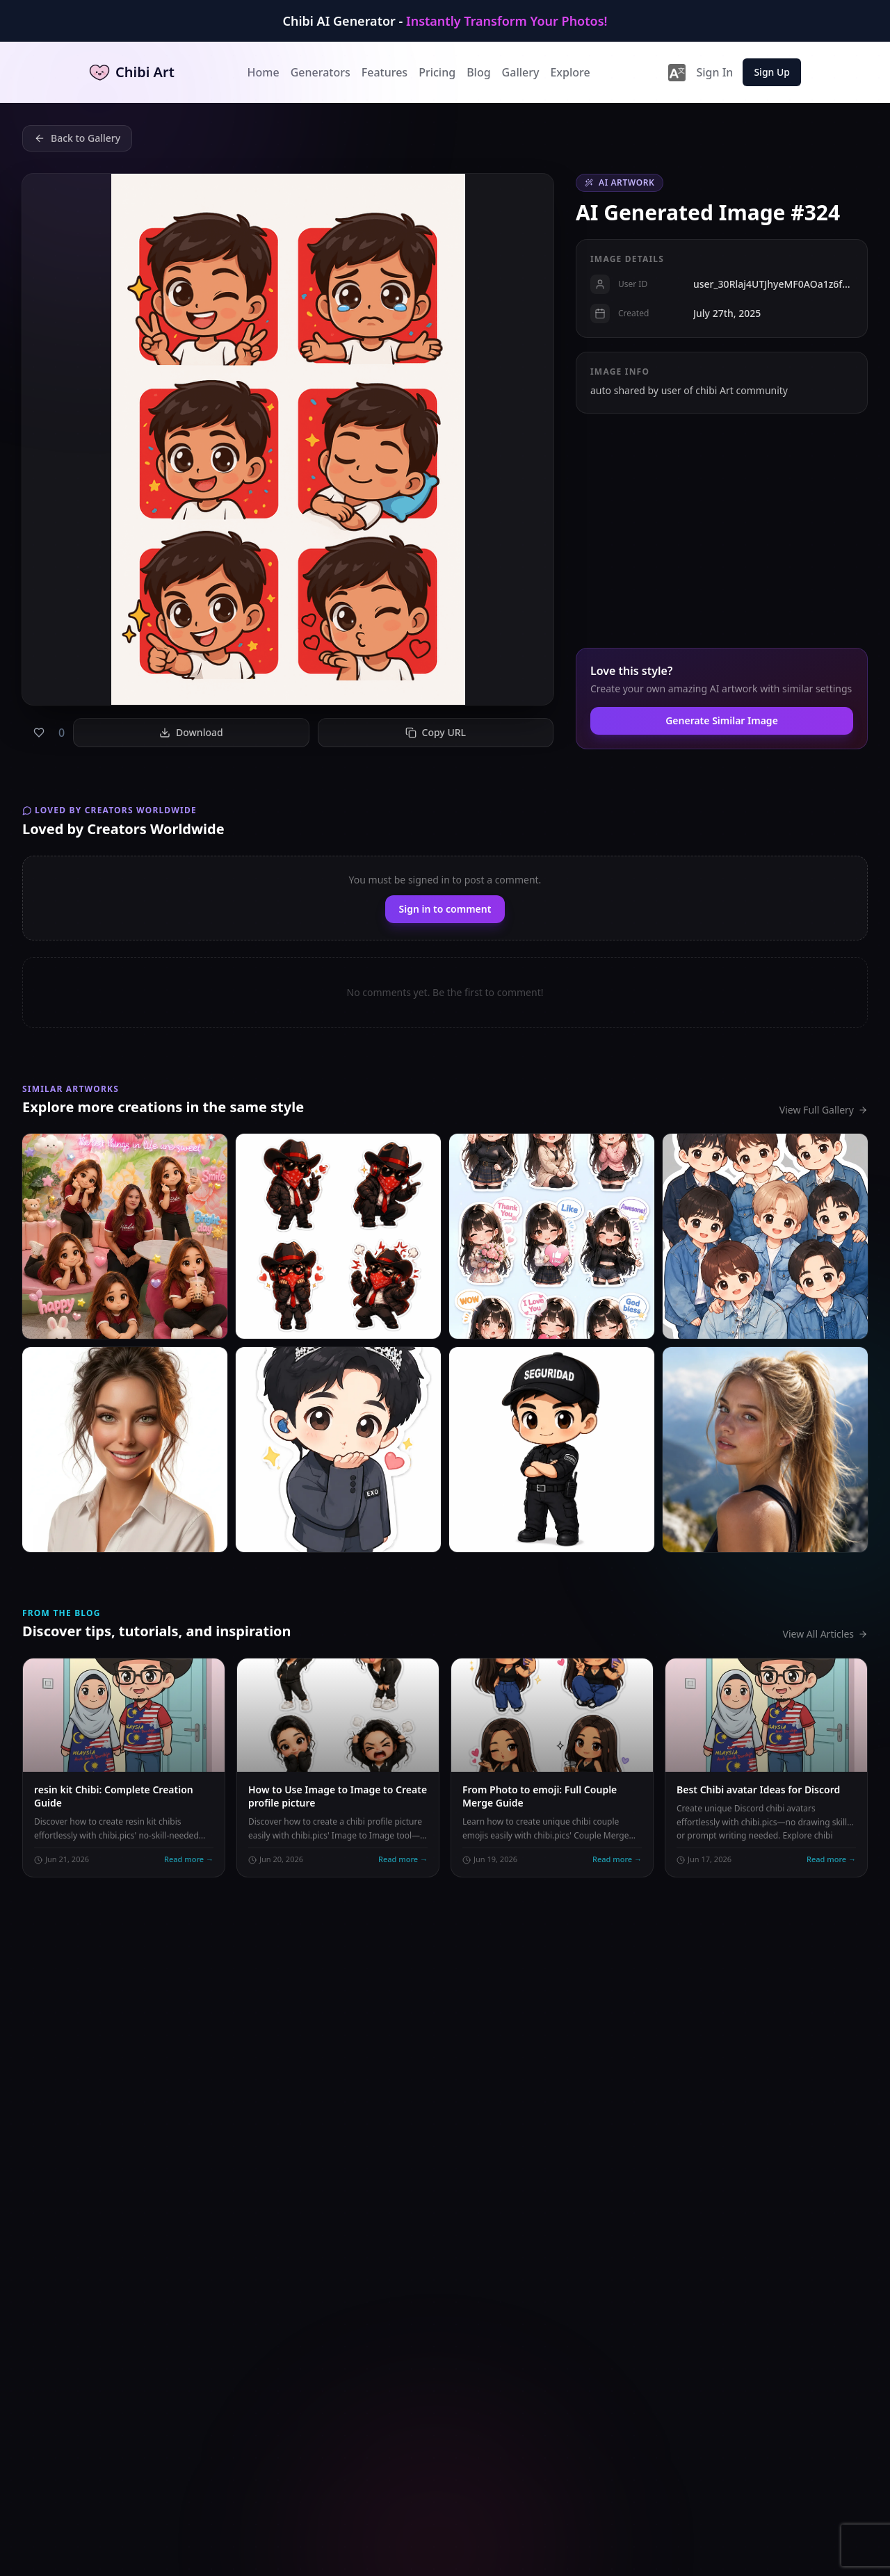  Describe the element at coordinates (825, 1633) in the screenshot. I see `View All Articles` at that location.